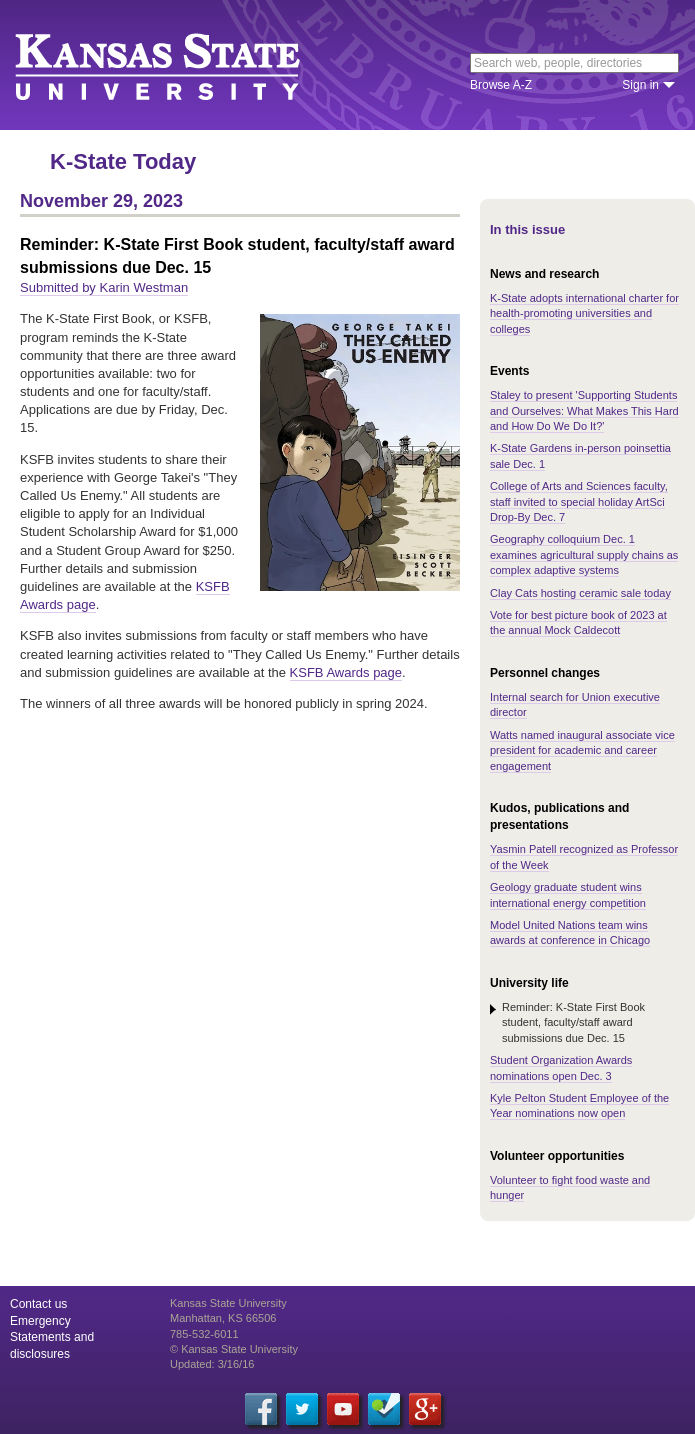 The height and width of the screenshot is (1434, 695). What do you see at coordinates (584, 313) in the screenshot?
I see `K-State adopts international charter for health-promoting universities and colleges` at bounding box center [584, 313].